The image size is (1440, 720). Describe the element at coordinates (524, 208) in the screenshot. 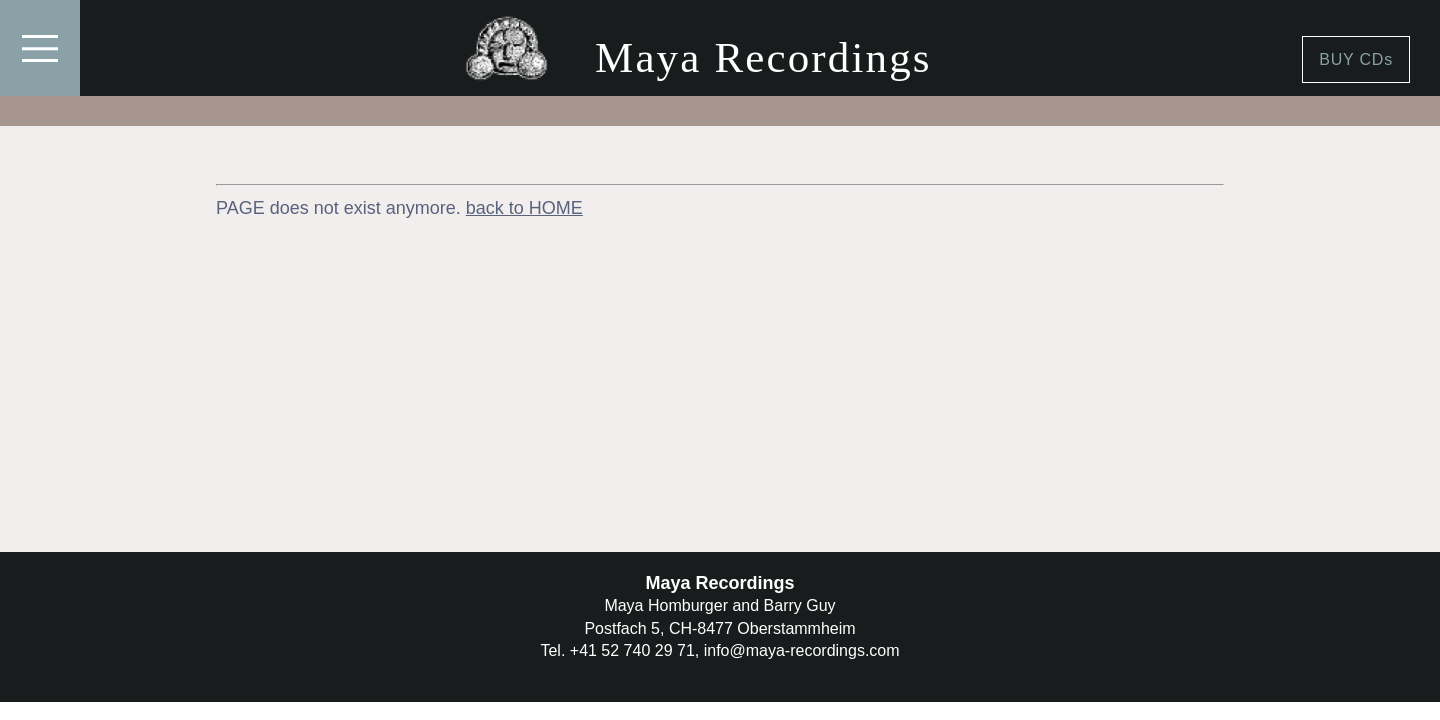

I see `back to HOME` at that location.